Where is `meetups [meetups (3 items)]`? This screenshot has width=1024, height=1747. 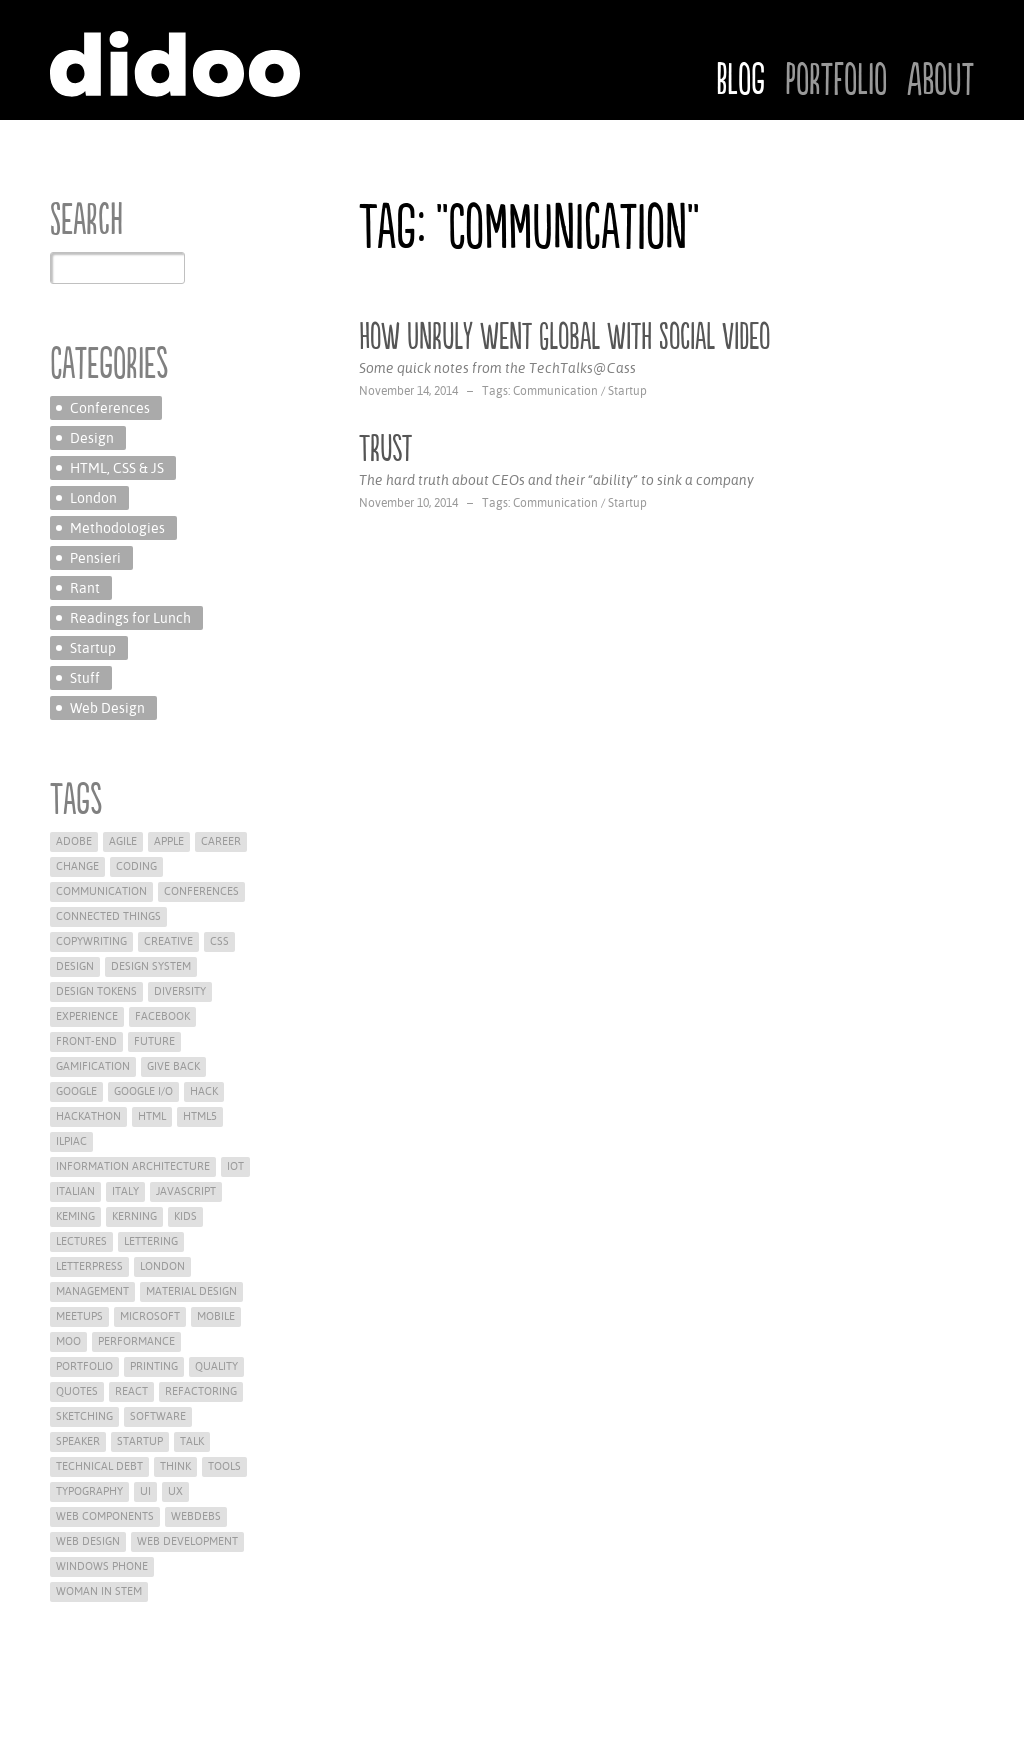
meetups [meetups (3 items)] is located at coordinates (79, 1316).